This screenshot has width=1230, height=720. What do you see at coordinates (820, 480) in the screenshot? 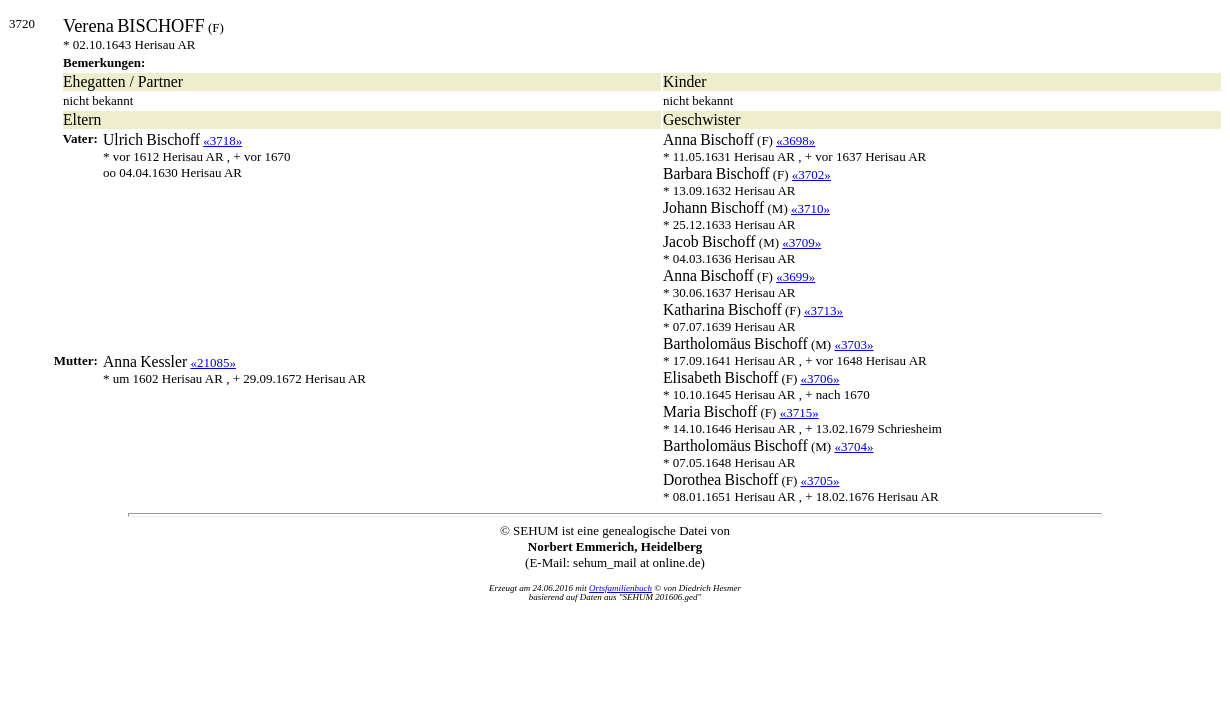
I see `«3705»` at bounding box center [820, 480].